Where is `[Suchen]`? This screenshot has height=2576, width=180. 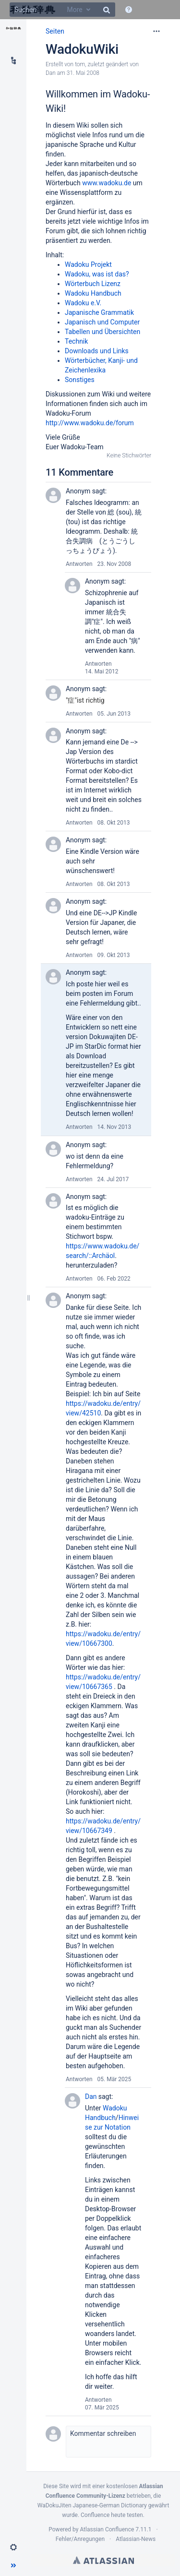
[Suchen] is located at coordinates (62, 9).